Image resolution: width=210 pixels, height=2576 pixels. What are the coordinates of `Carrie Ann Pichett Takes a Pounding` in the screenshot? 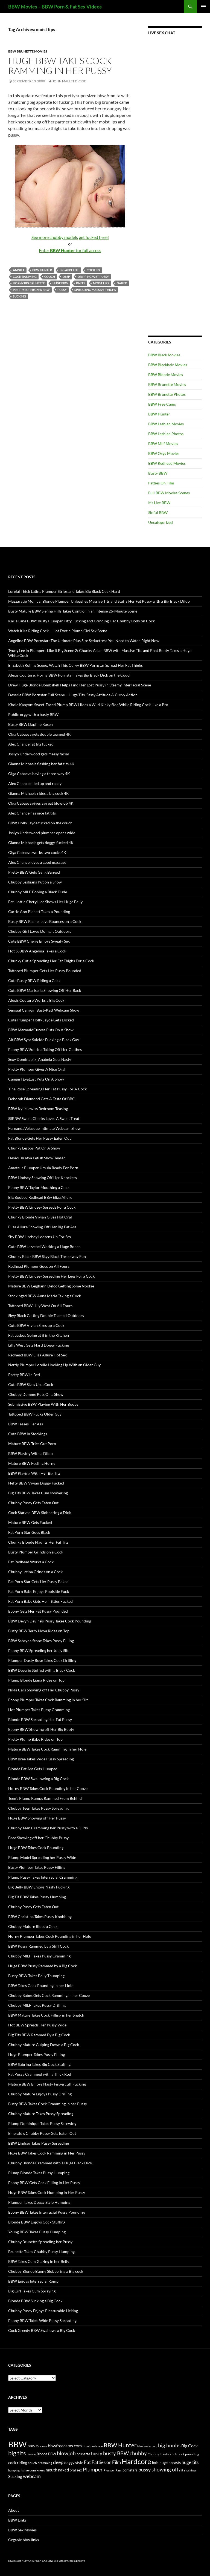 It's located at (39, 911).